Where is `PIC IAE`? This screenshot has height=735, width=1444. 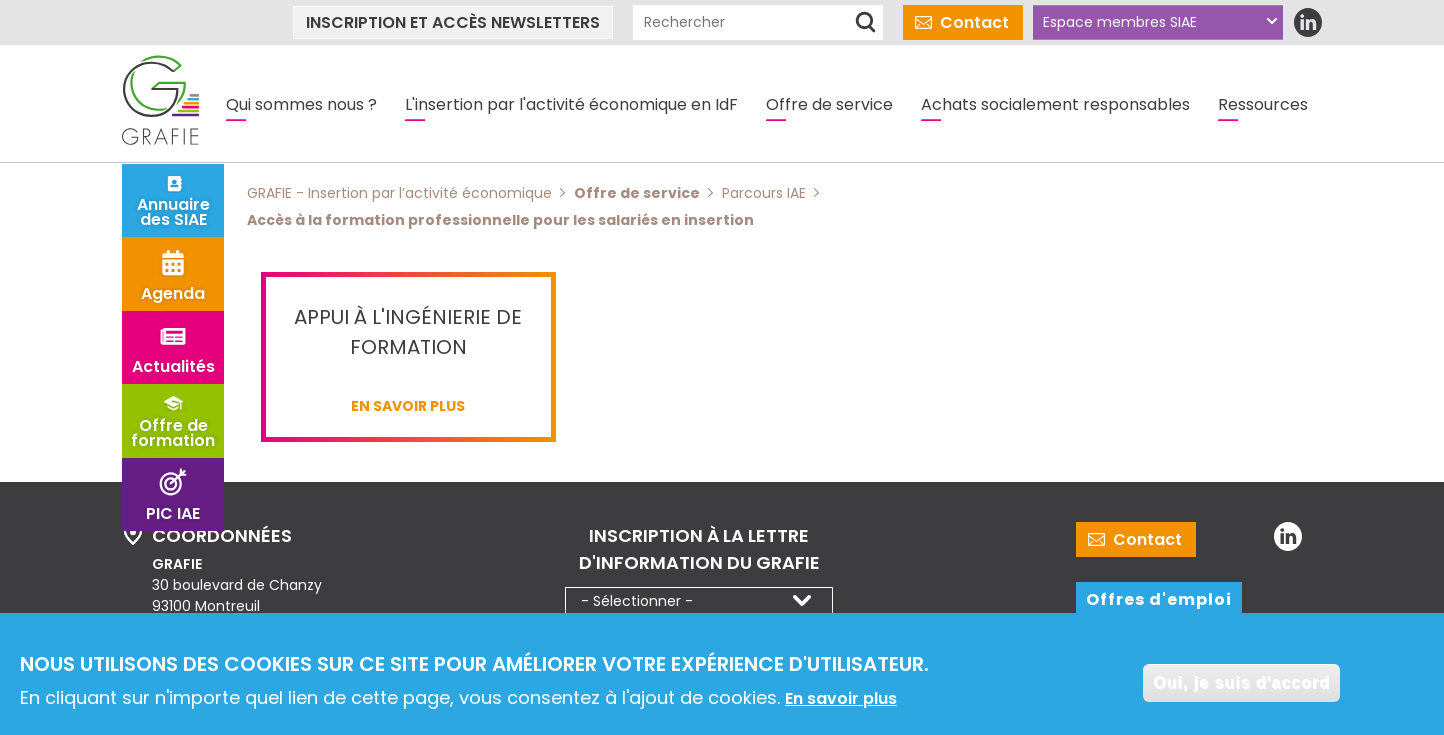 PIC IAE is located at coordinates (173, 513).